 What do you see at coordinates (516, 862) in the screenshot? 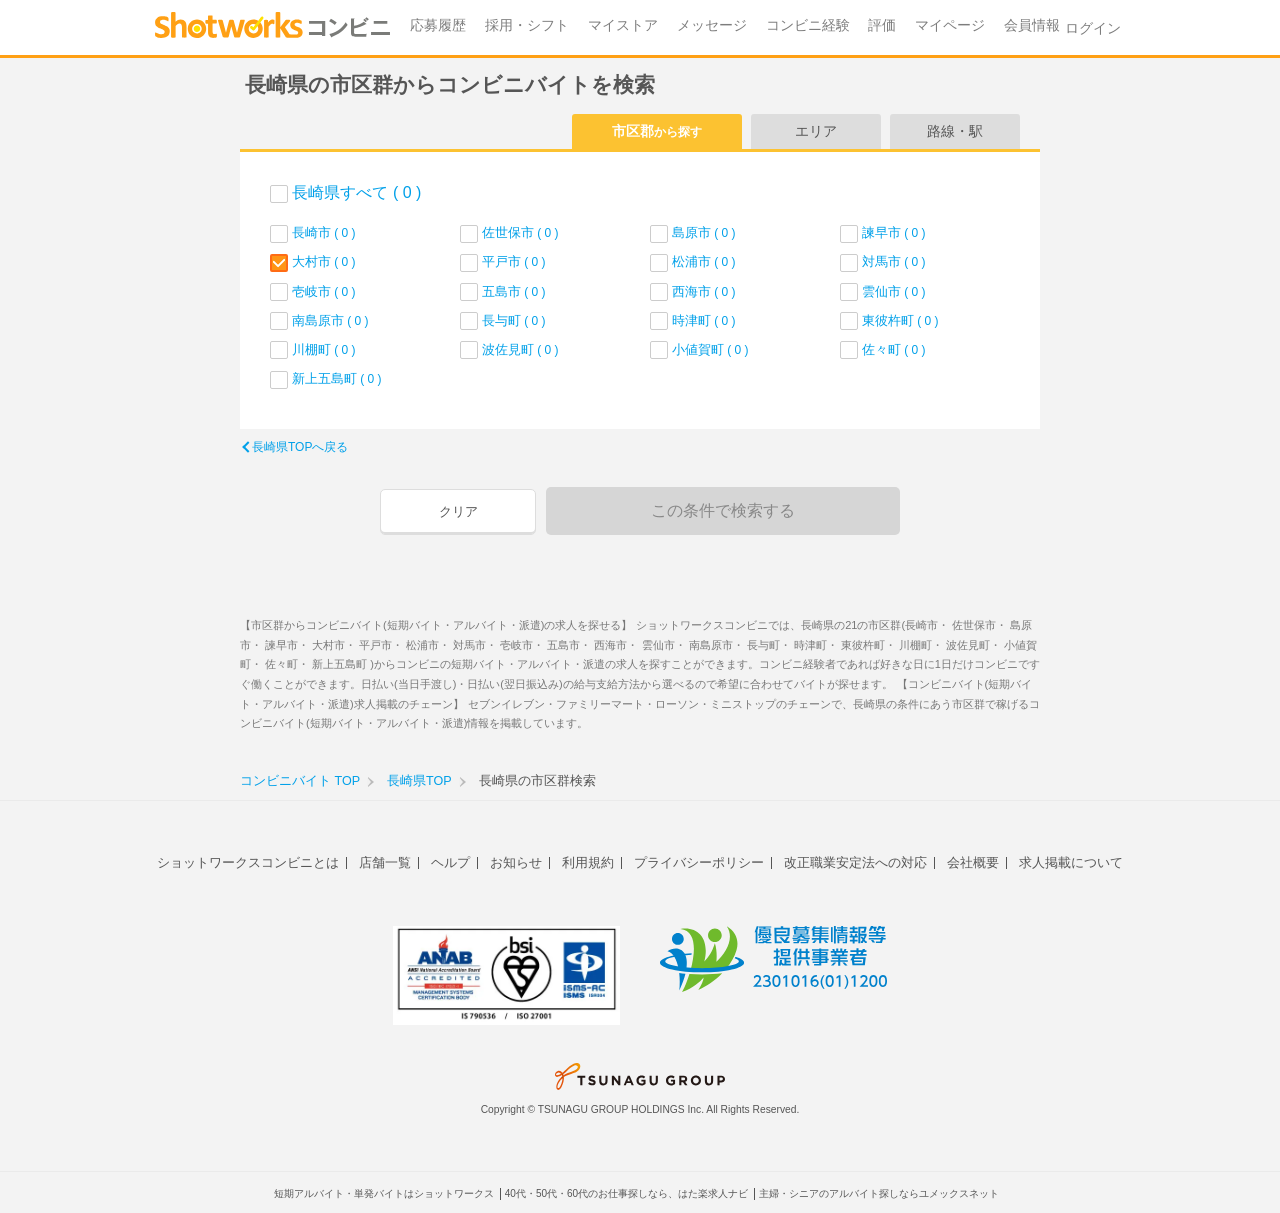
I see `お知らせ` at bounding box center [516, 862].